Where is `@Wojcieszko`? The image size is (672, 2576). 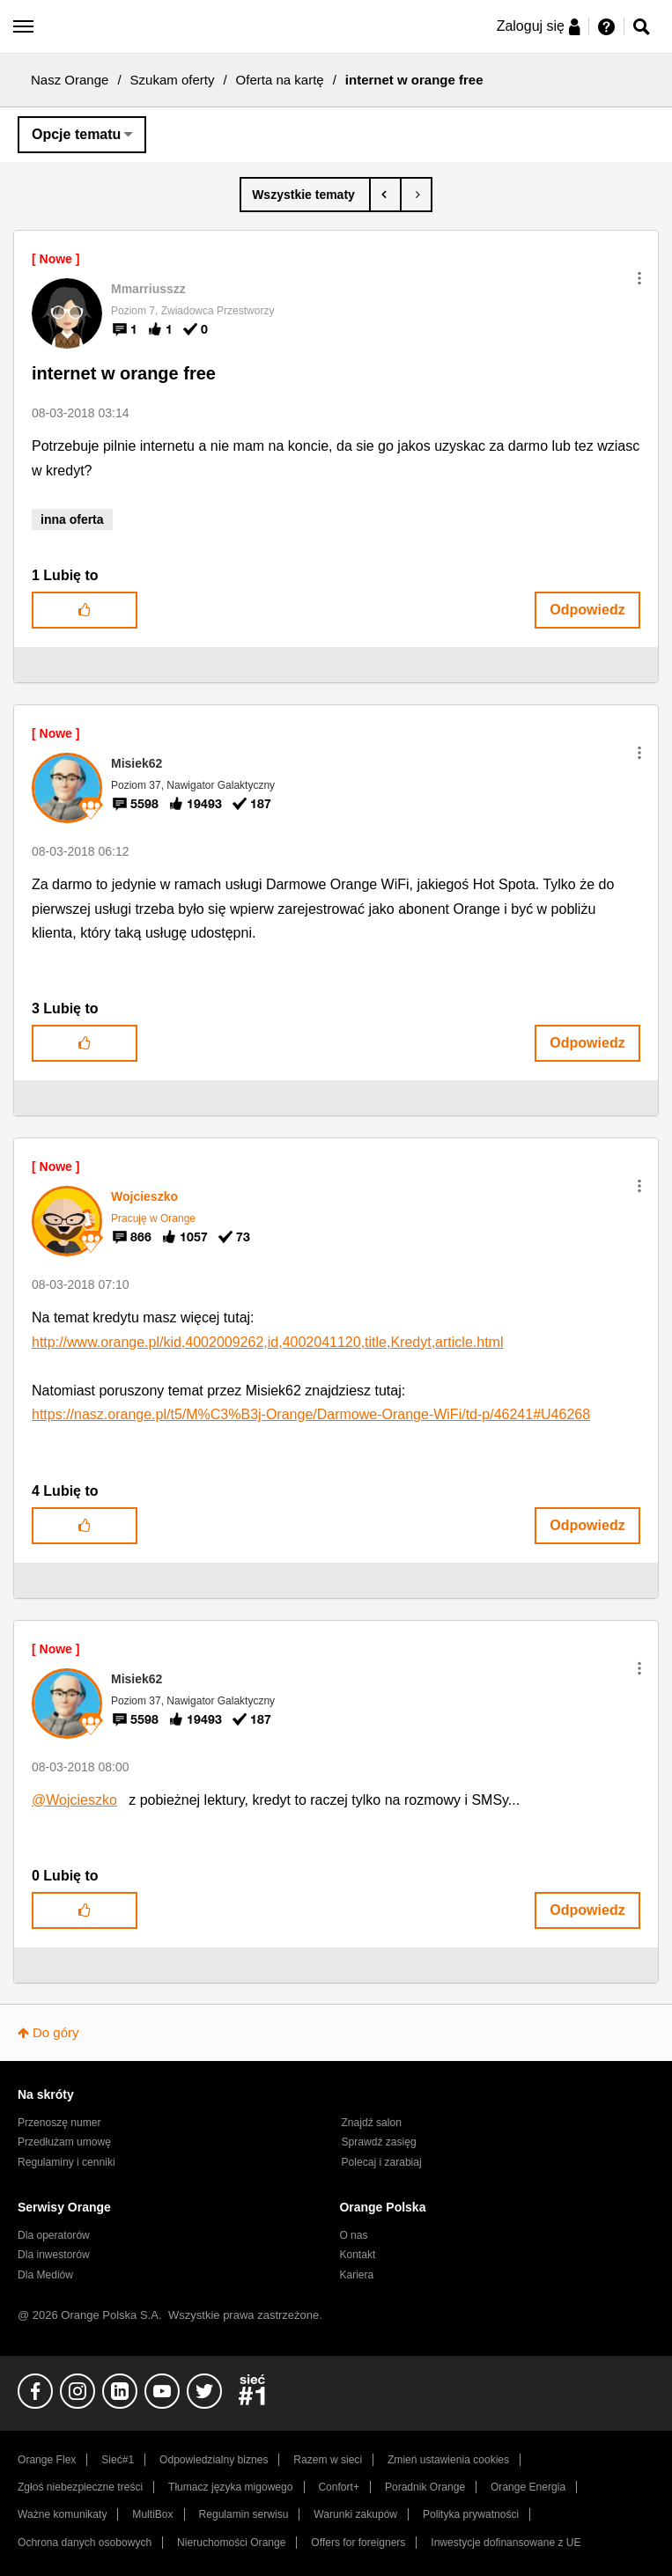 @Wojcieszko is located at coordinates (74, 1799).